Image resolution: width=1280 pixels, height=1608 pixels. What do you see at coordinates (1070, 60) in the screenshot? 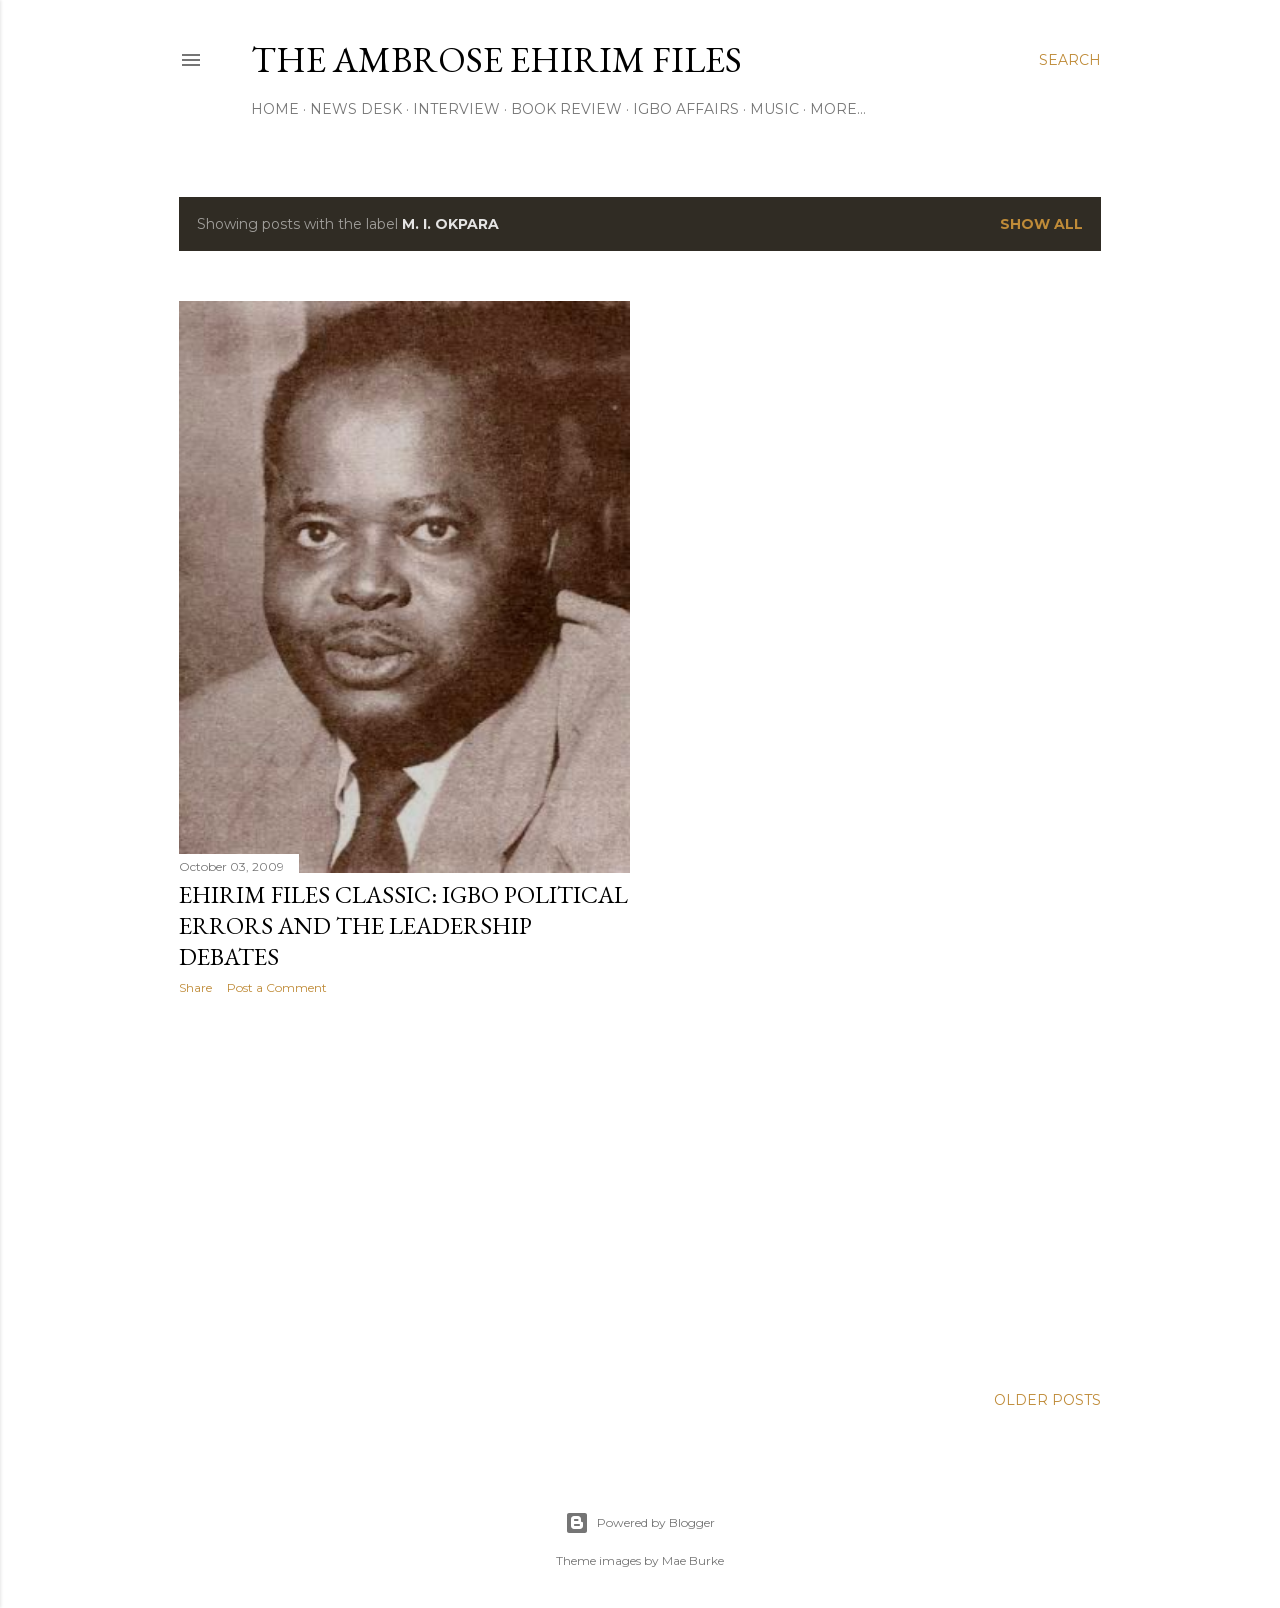
I see `[Search]` at bounding box center [1070, 60].